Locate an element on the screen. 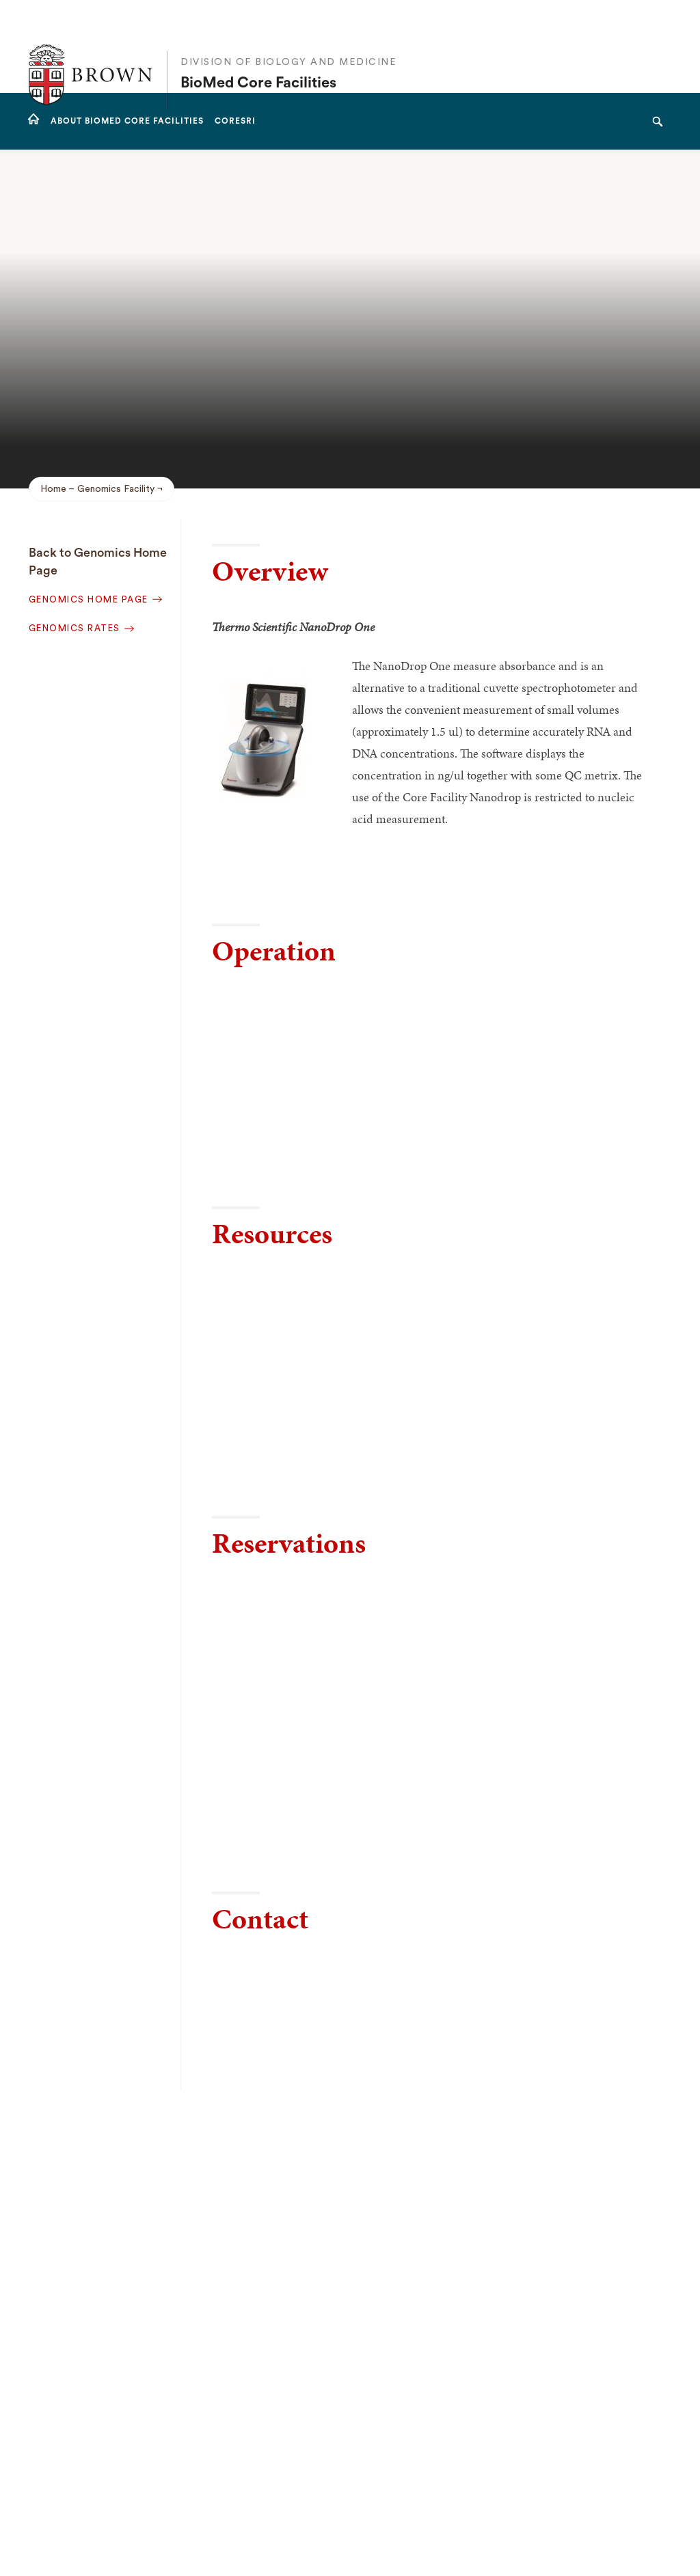 This screenshot has width=700, height=2576. Division of Biology and Medicine is located at coordinates (288, 34).